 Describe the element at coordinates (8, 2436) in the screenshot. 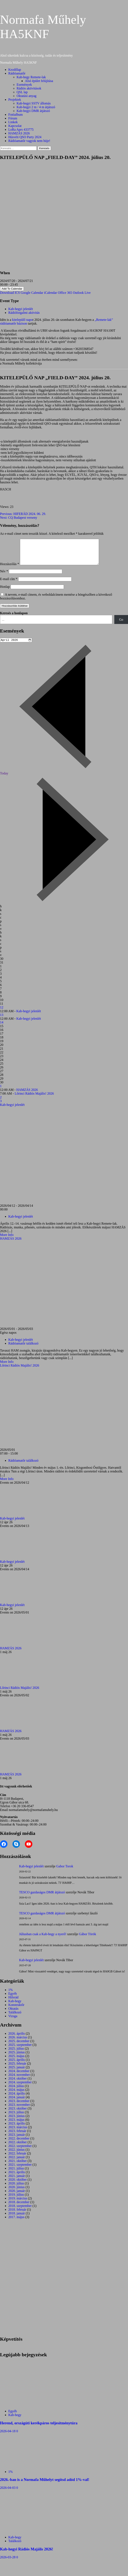

I see `2026-04-18` at that location.